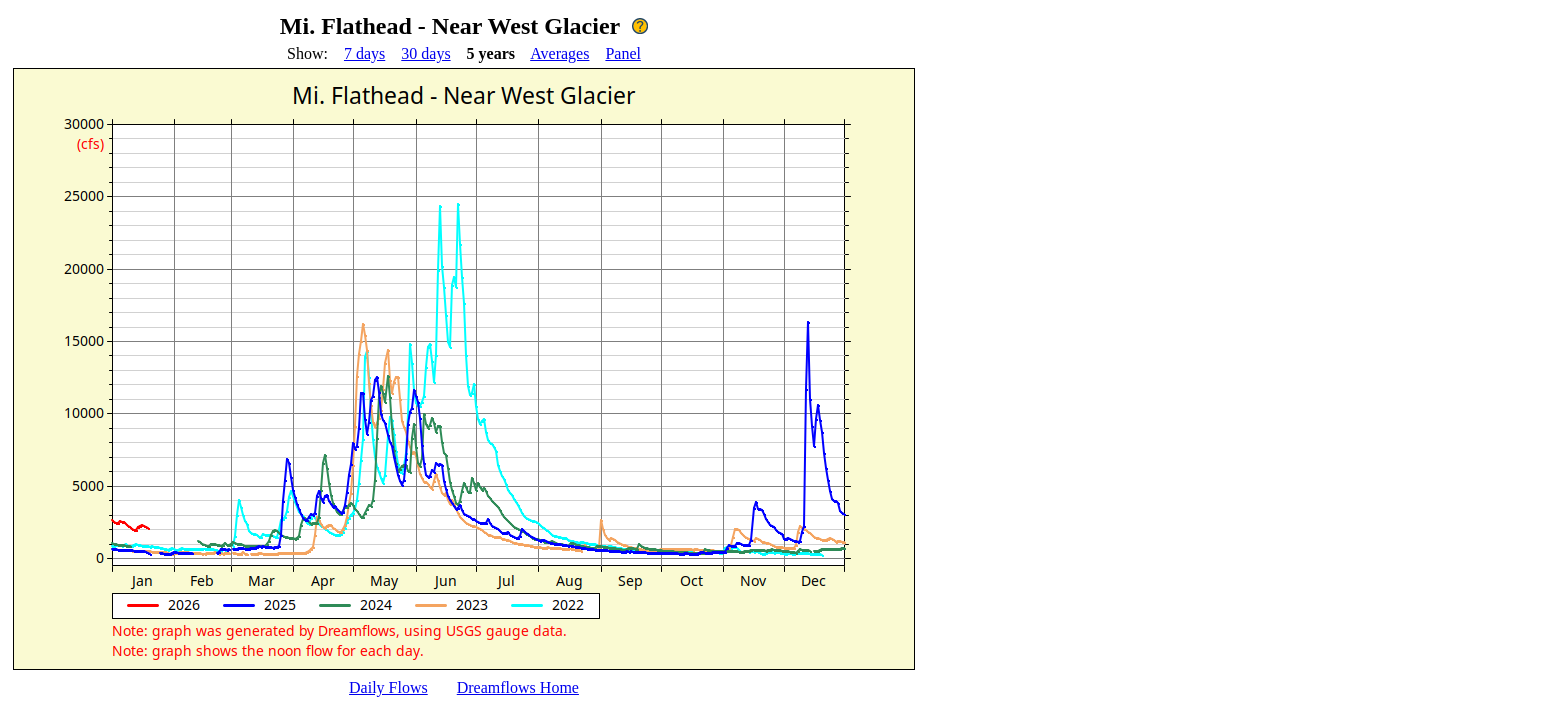 The width and height of the screenshot is (1568, 720). What do you see at coordinates (623, 53) in the screenshot?
I see `Panel` at bounding box center [623, 53].